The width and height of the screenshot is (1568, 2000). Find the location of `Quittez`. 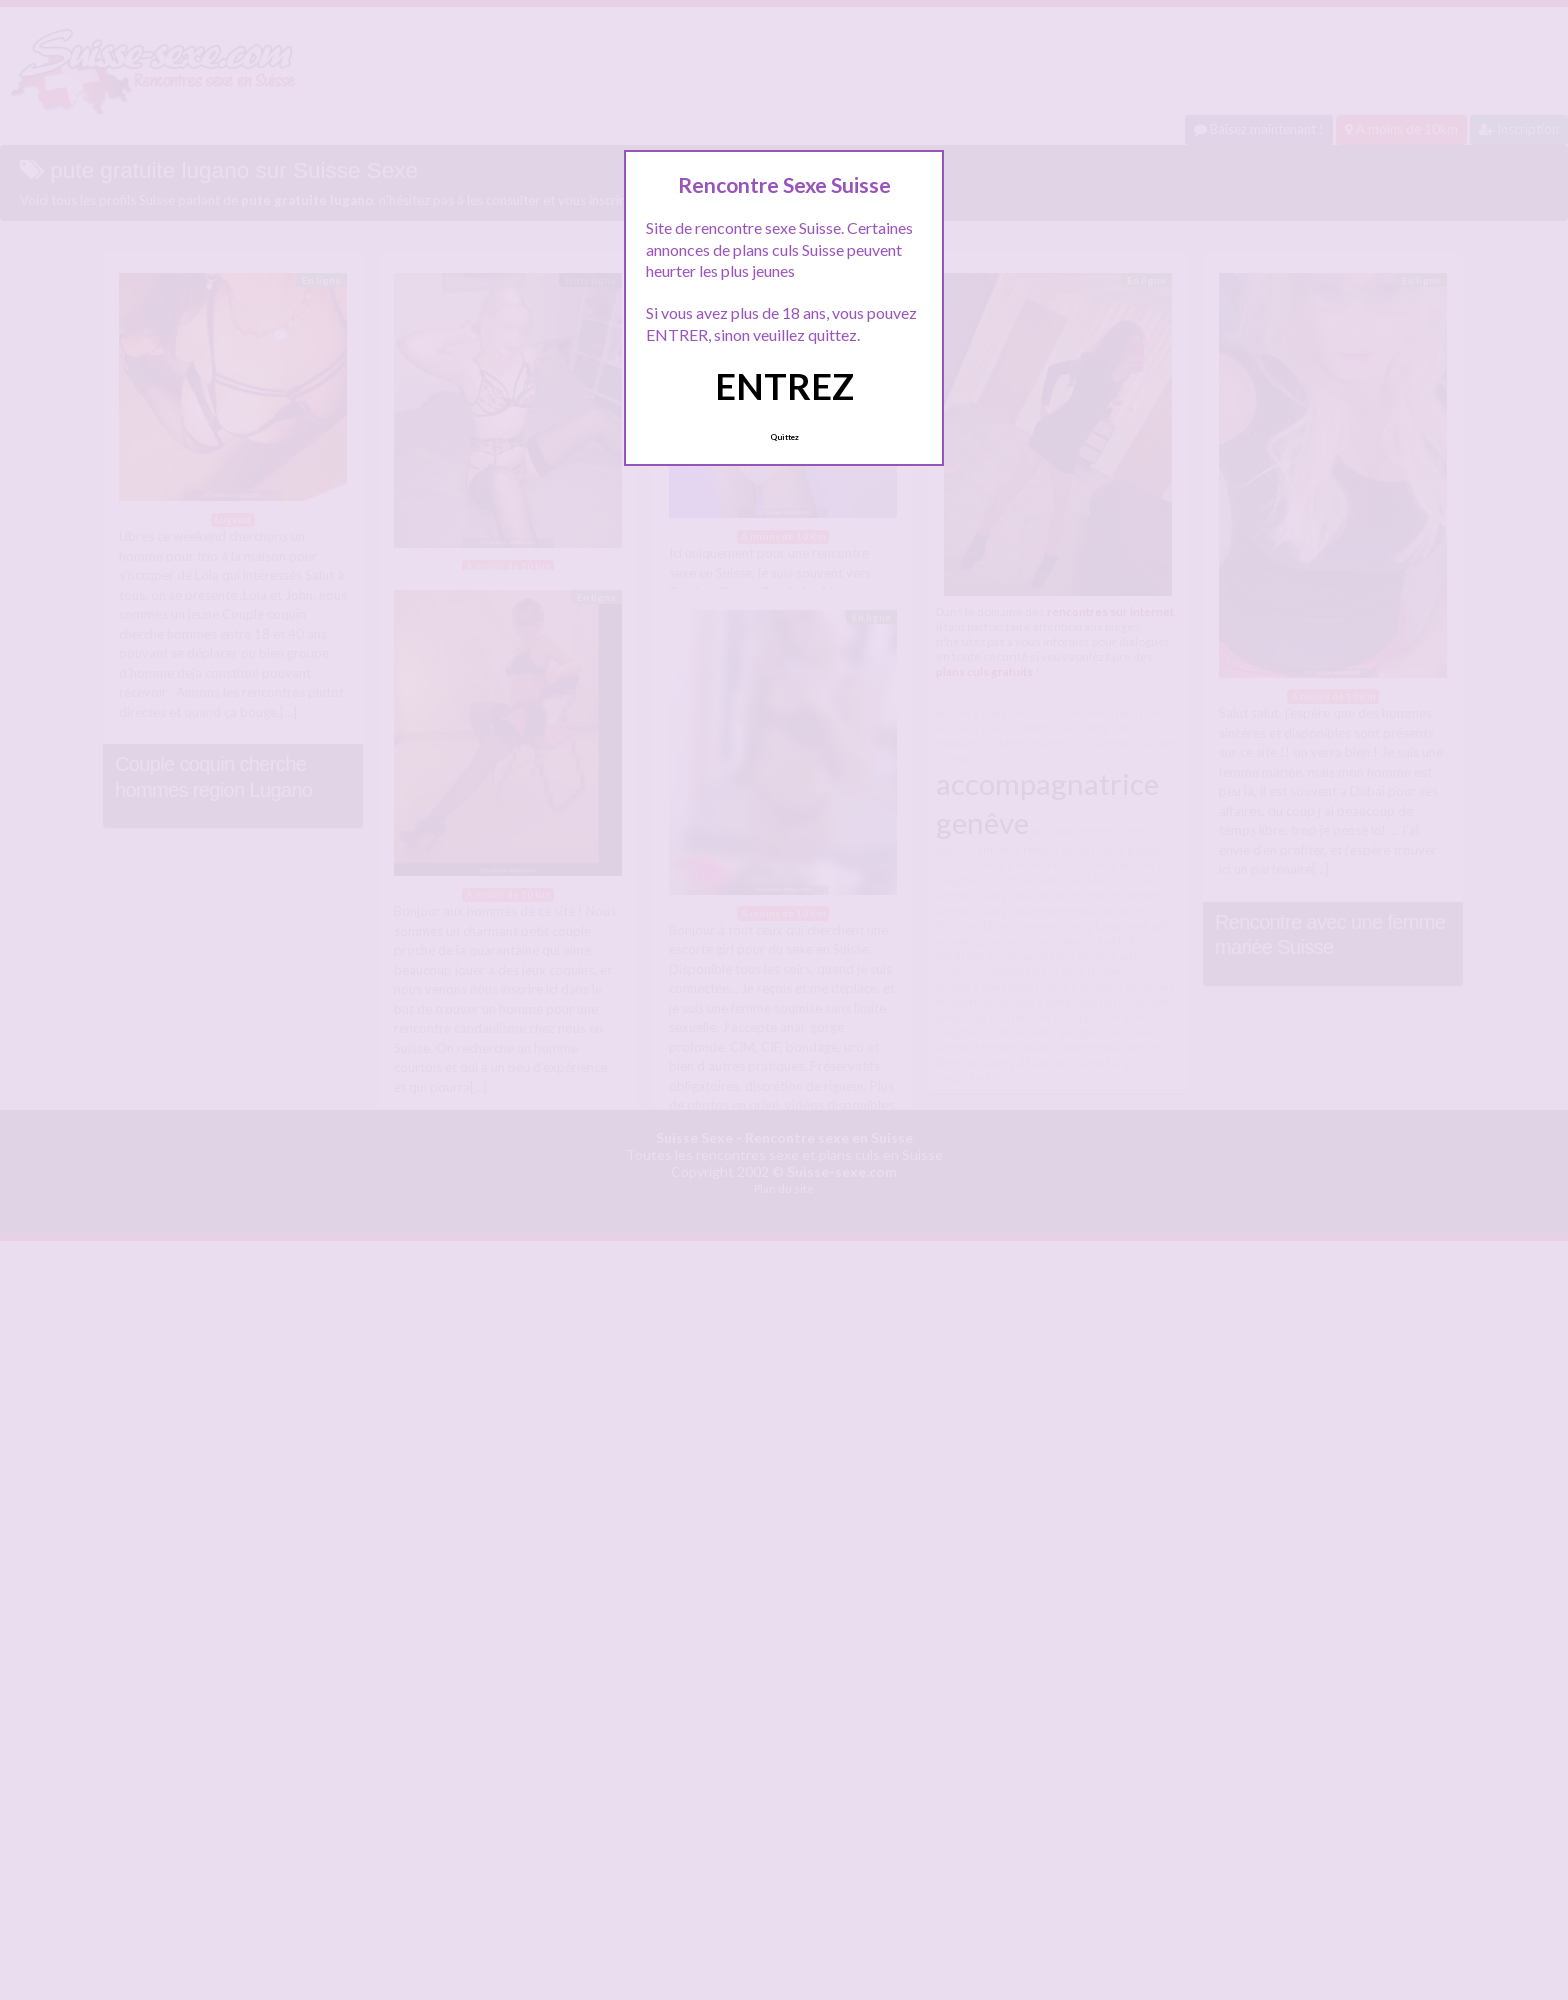

Quittez is located at coordinates (784, 437).